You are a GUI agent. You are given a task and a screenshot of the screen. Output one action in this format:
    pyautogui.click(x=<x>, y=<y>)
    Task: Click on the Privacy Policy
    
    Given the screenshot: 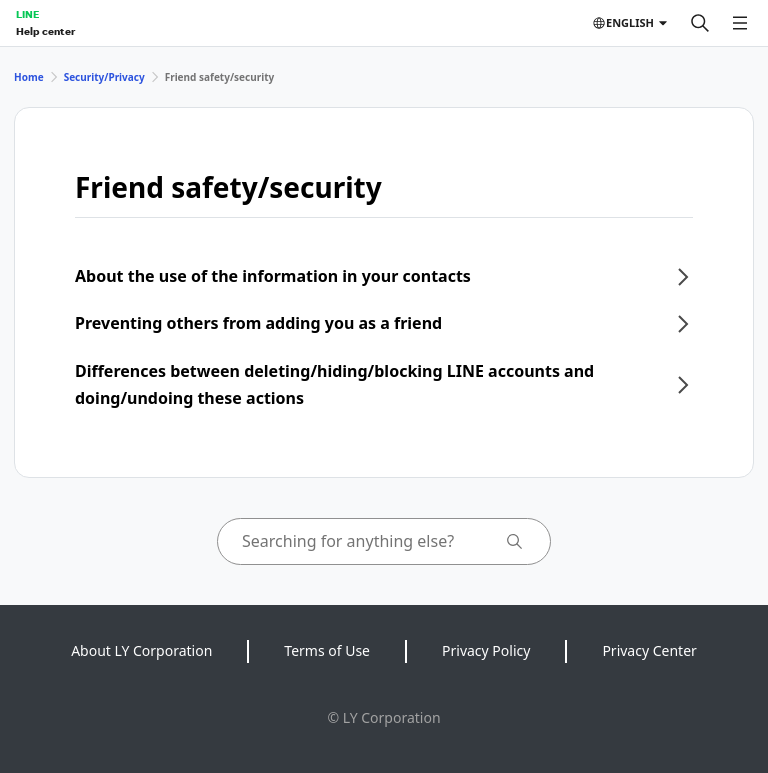 What is the action you would take?
    pyautogui.click(x=486, y=650)
    